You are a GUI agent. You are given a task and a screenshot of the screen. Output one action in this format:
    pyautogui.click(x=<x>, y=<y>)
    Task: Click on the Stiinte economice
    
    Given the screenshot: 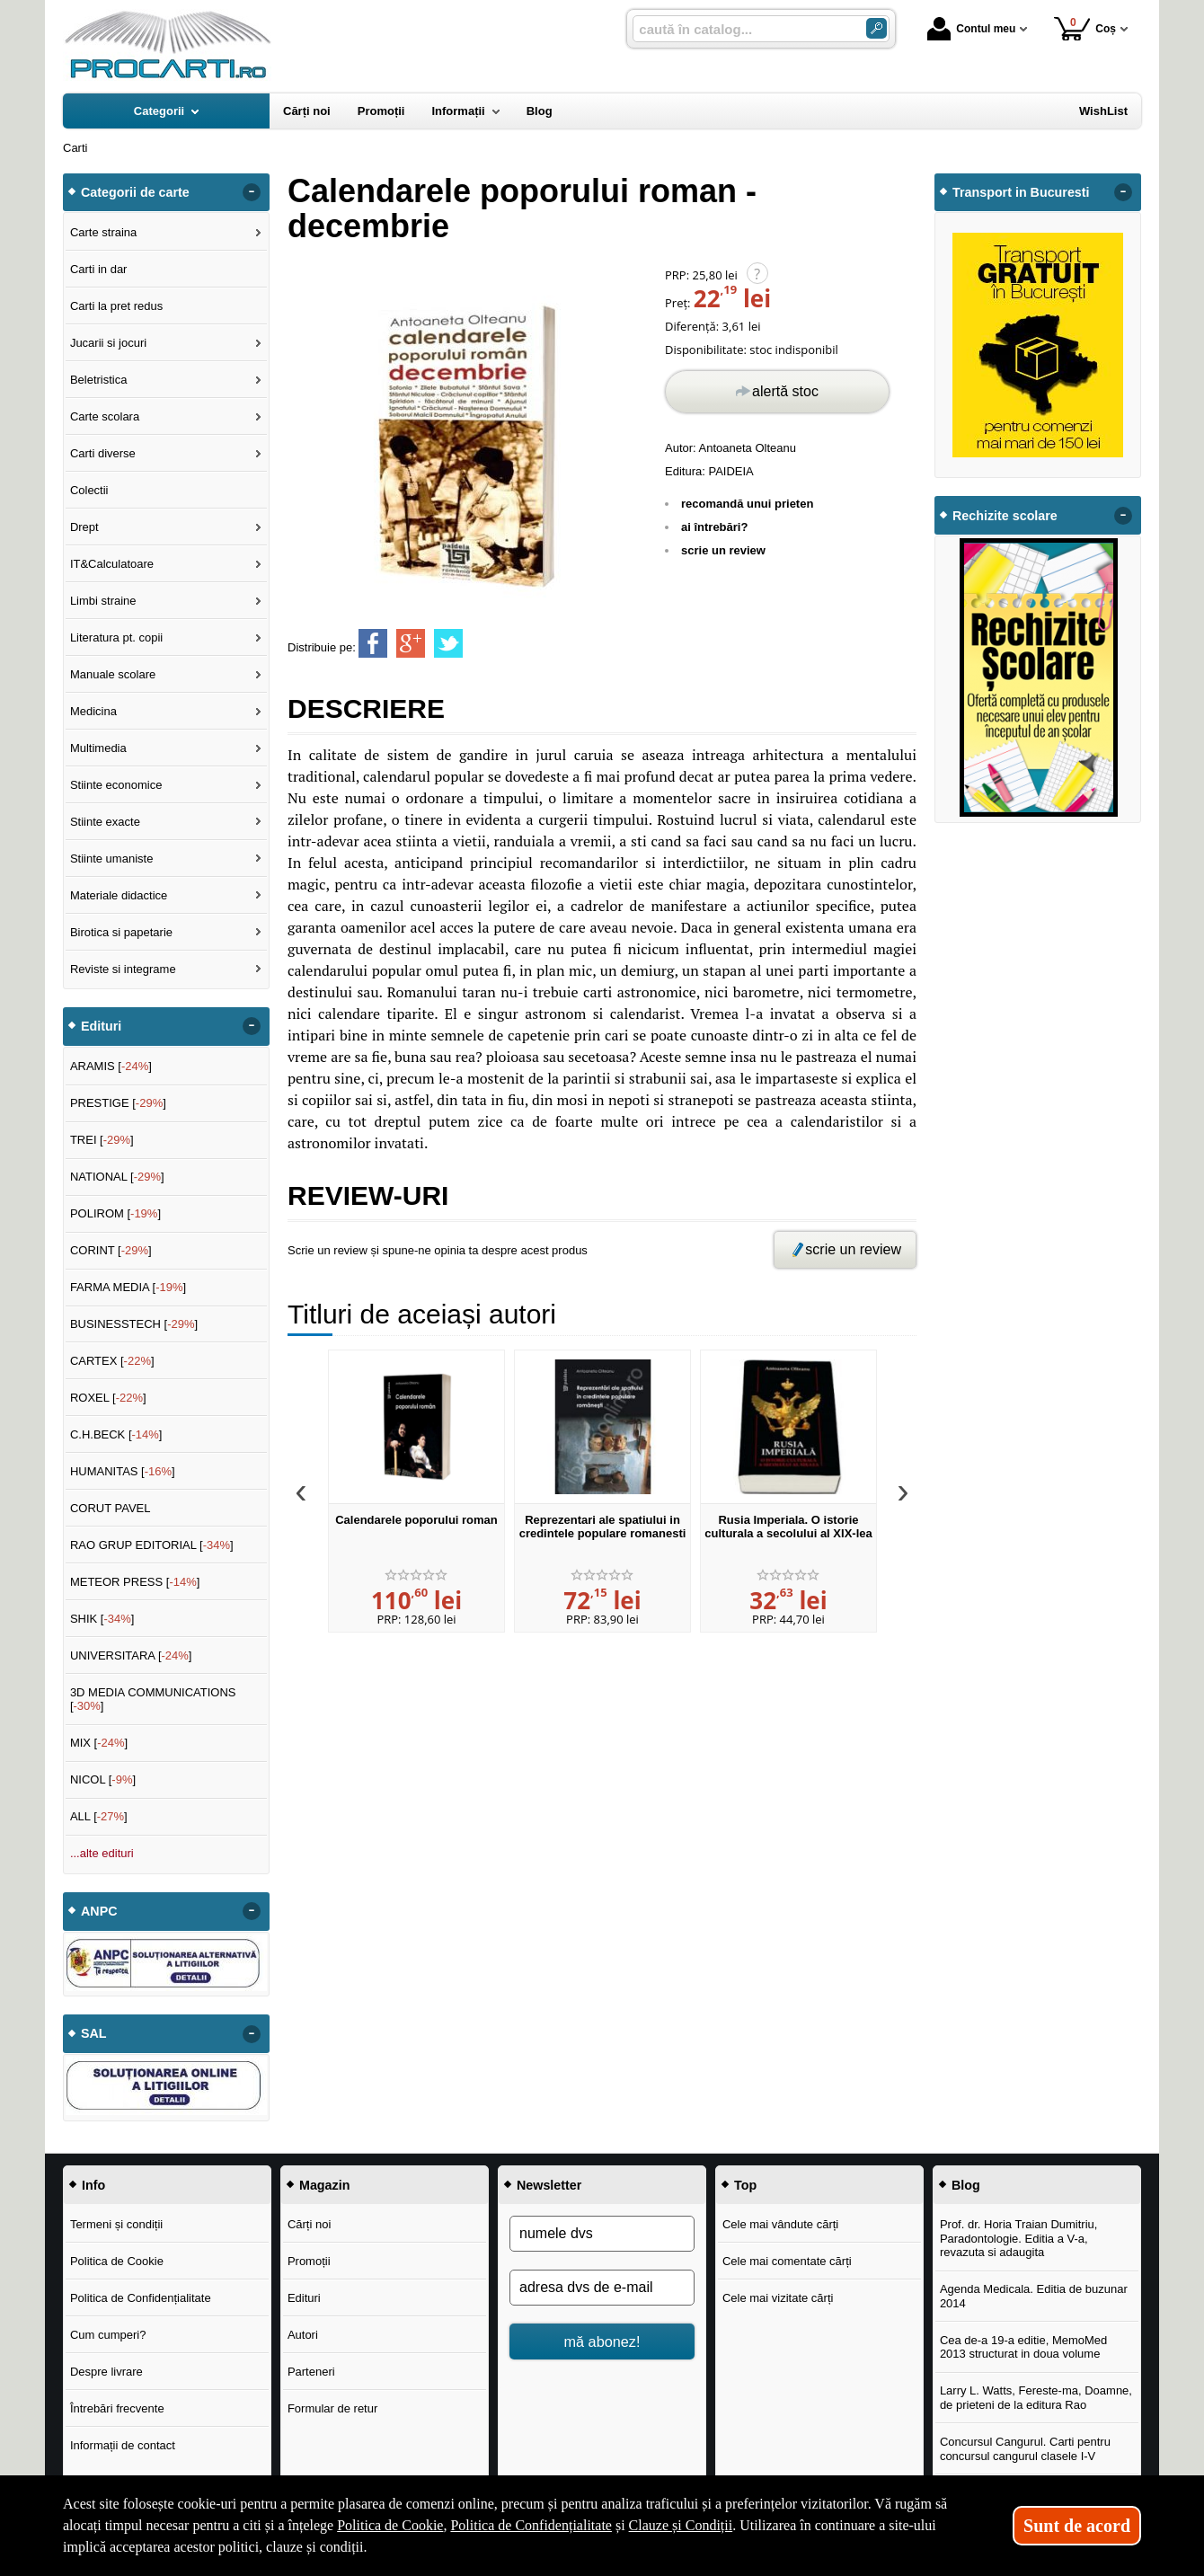 What is the action you would take?
    pyautogui.click(x=116, y=785)
    